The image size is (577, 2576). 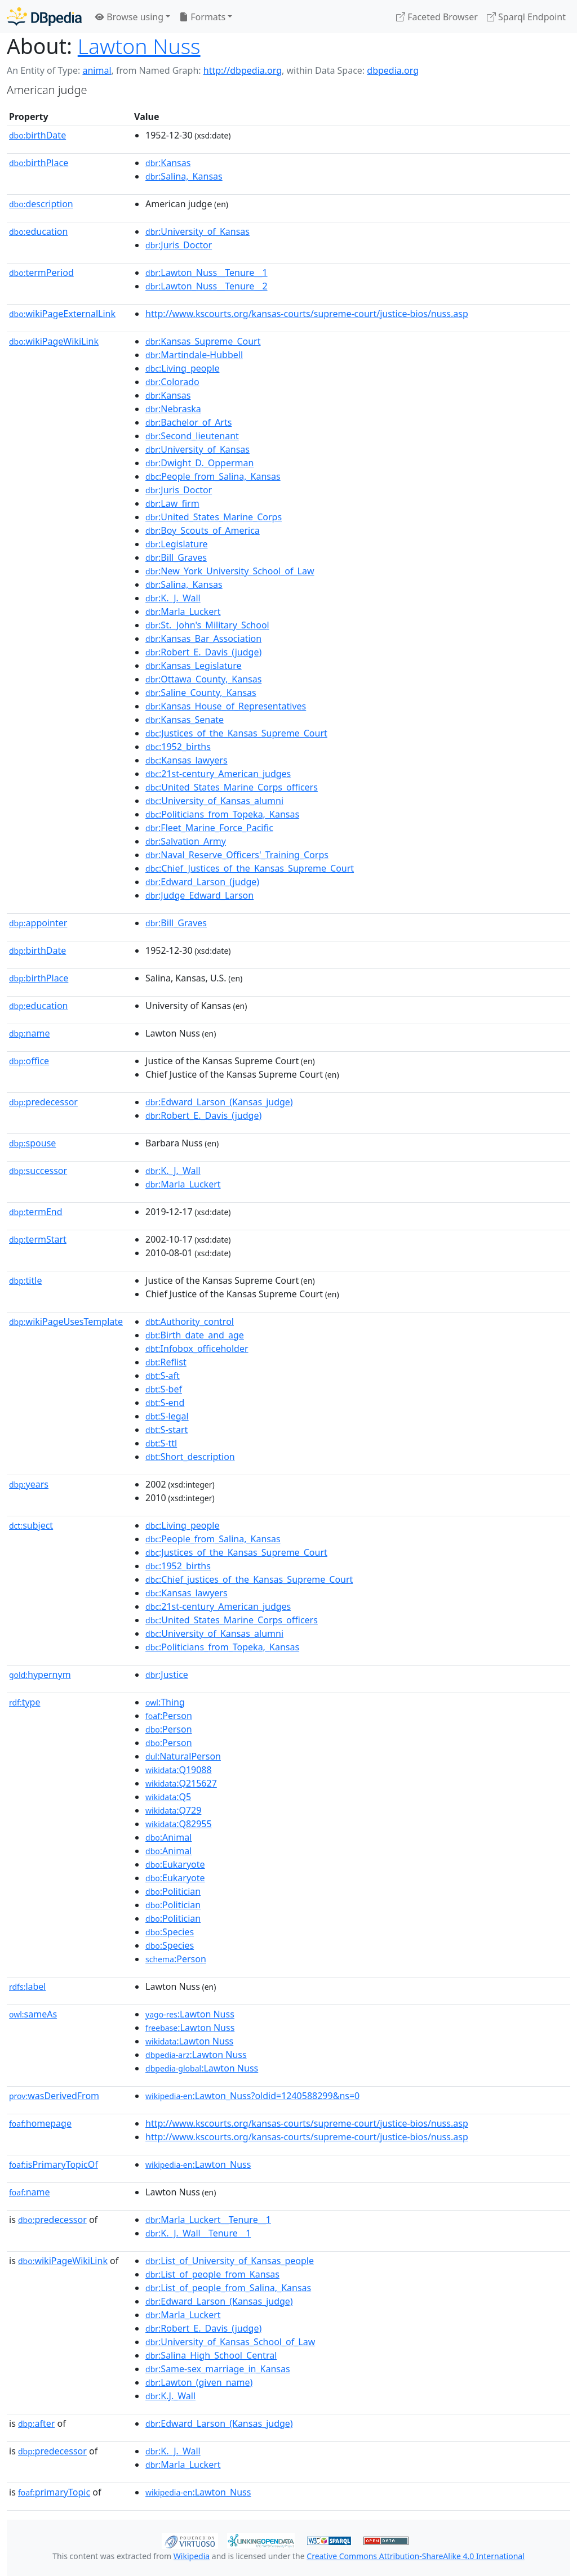 What do you see at coordinates (202, 530) in the screenshot?
I see `:Boy_Scouts_of_America` at bounding box center [202, 530].